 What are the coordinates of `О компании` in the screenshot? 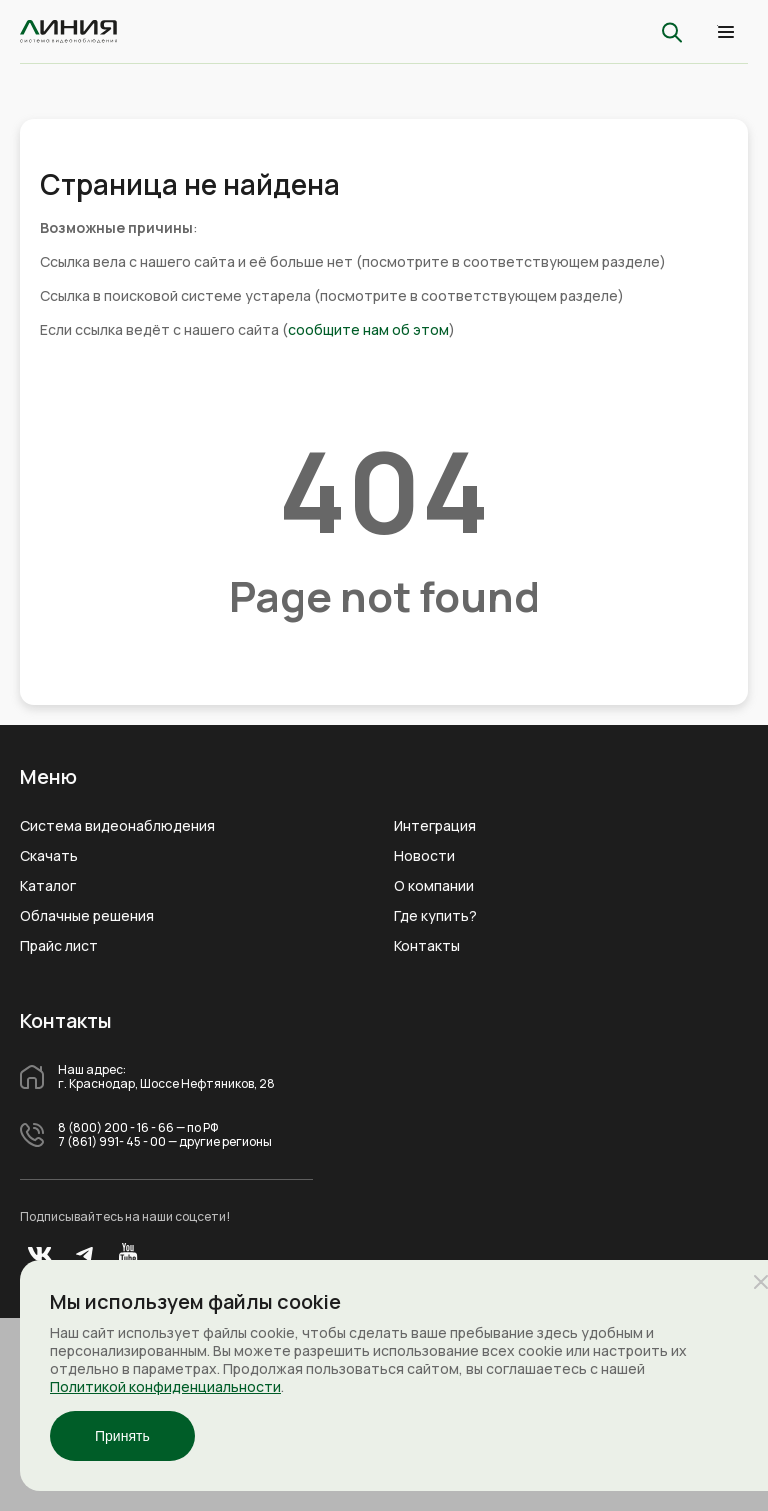 It's located at (434, 886).